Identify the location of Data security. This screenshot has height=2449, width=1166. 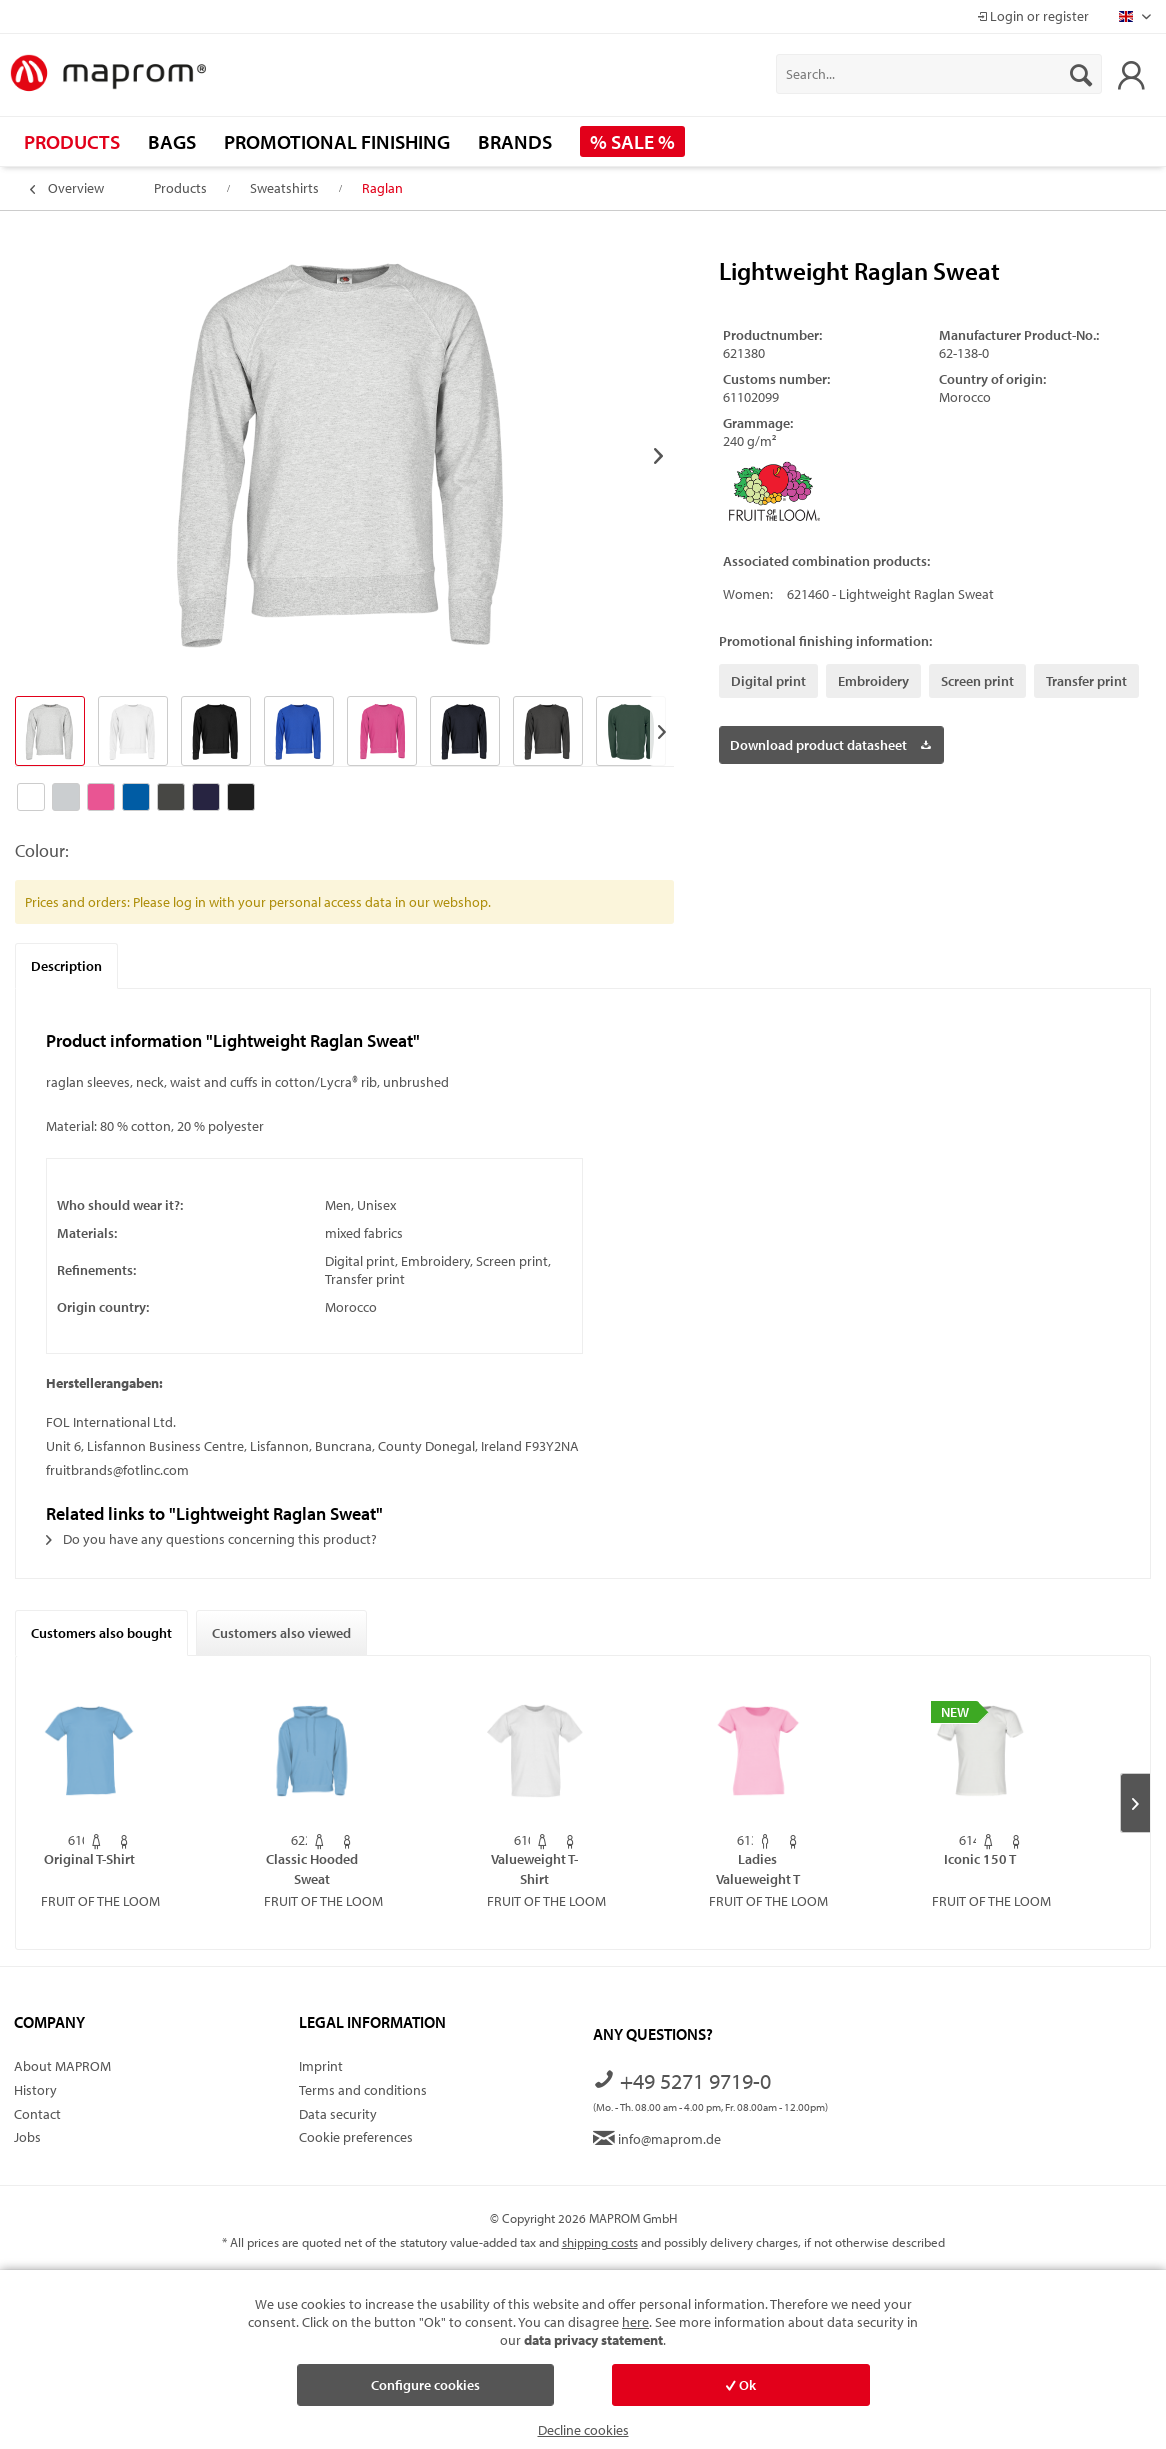
(338, 2114).